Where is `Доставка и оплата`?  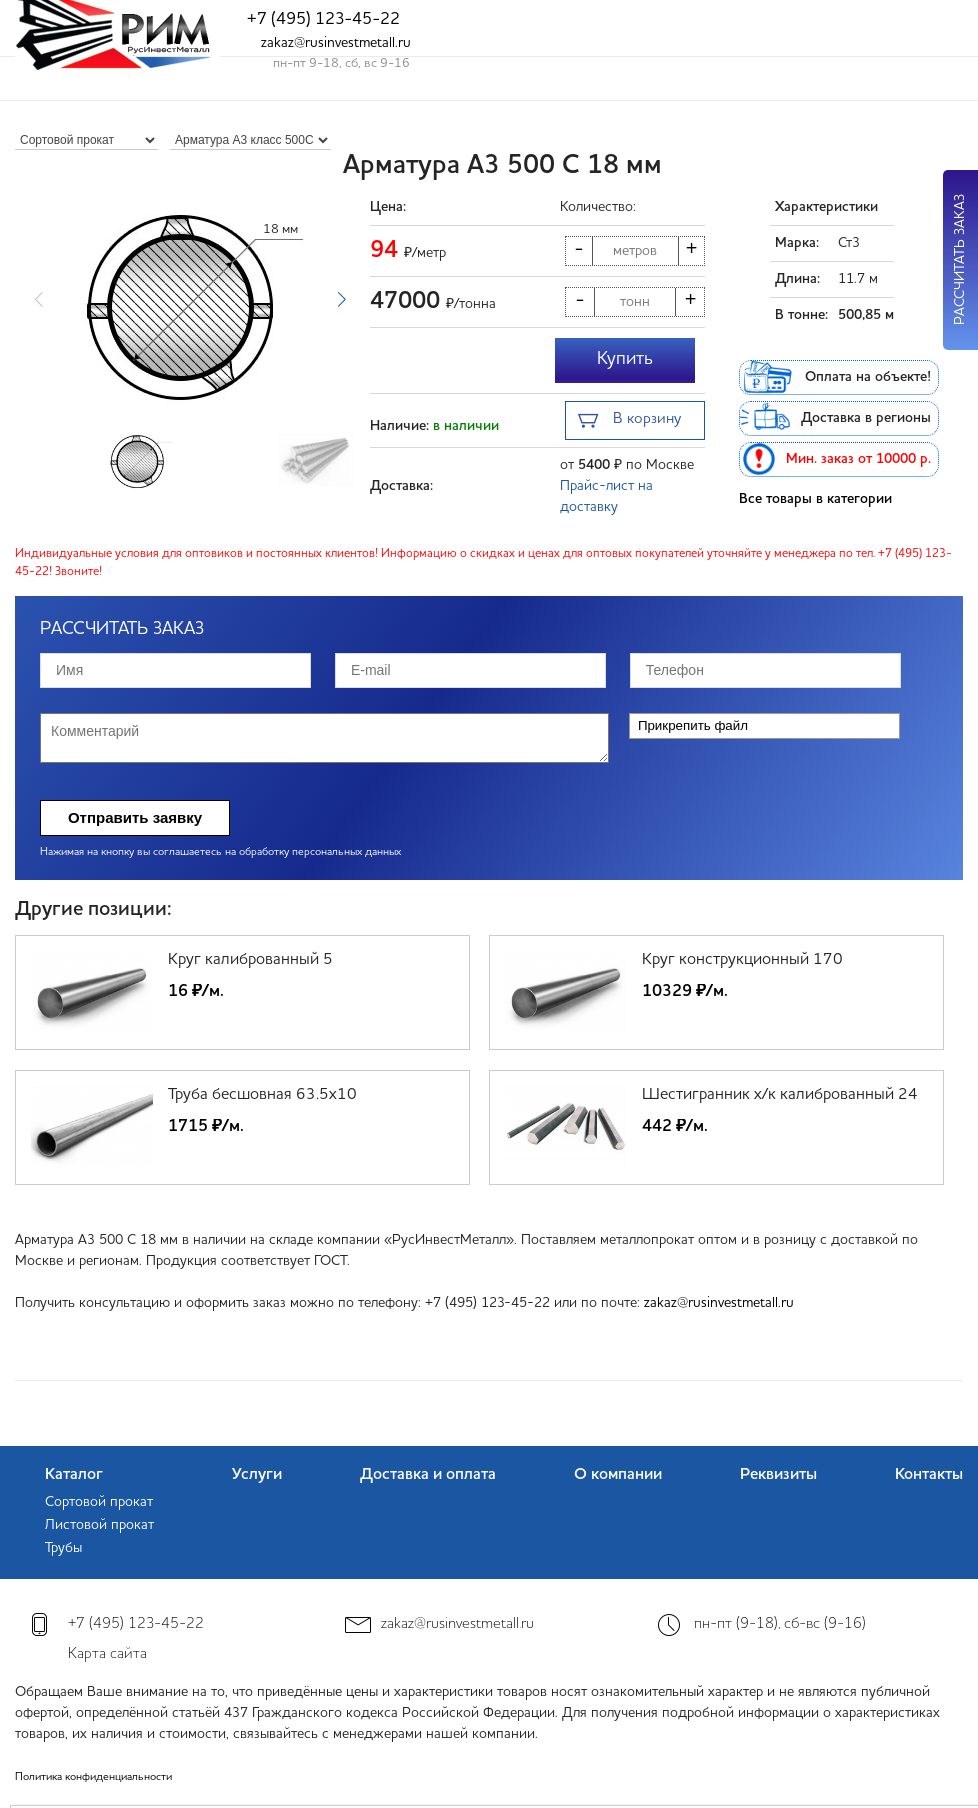
Доставка и оплата is located at coordinates (428, 1475).